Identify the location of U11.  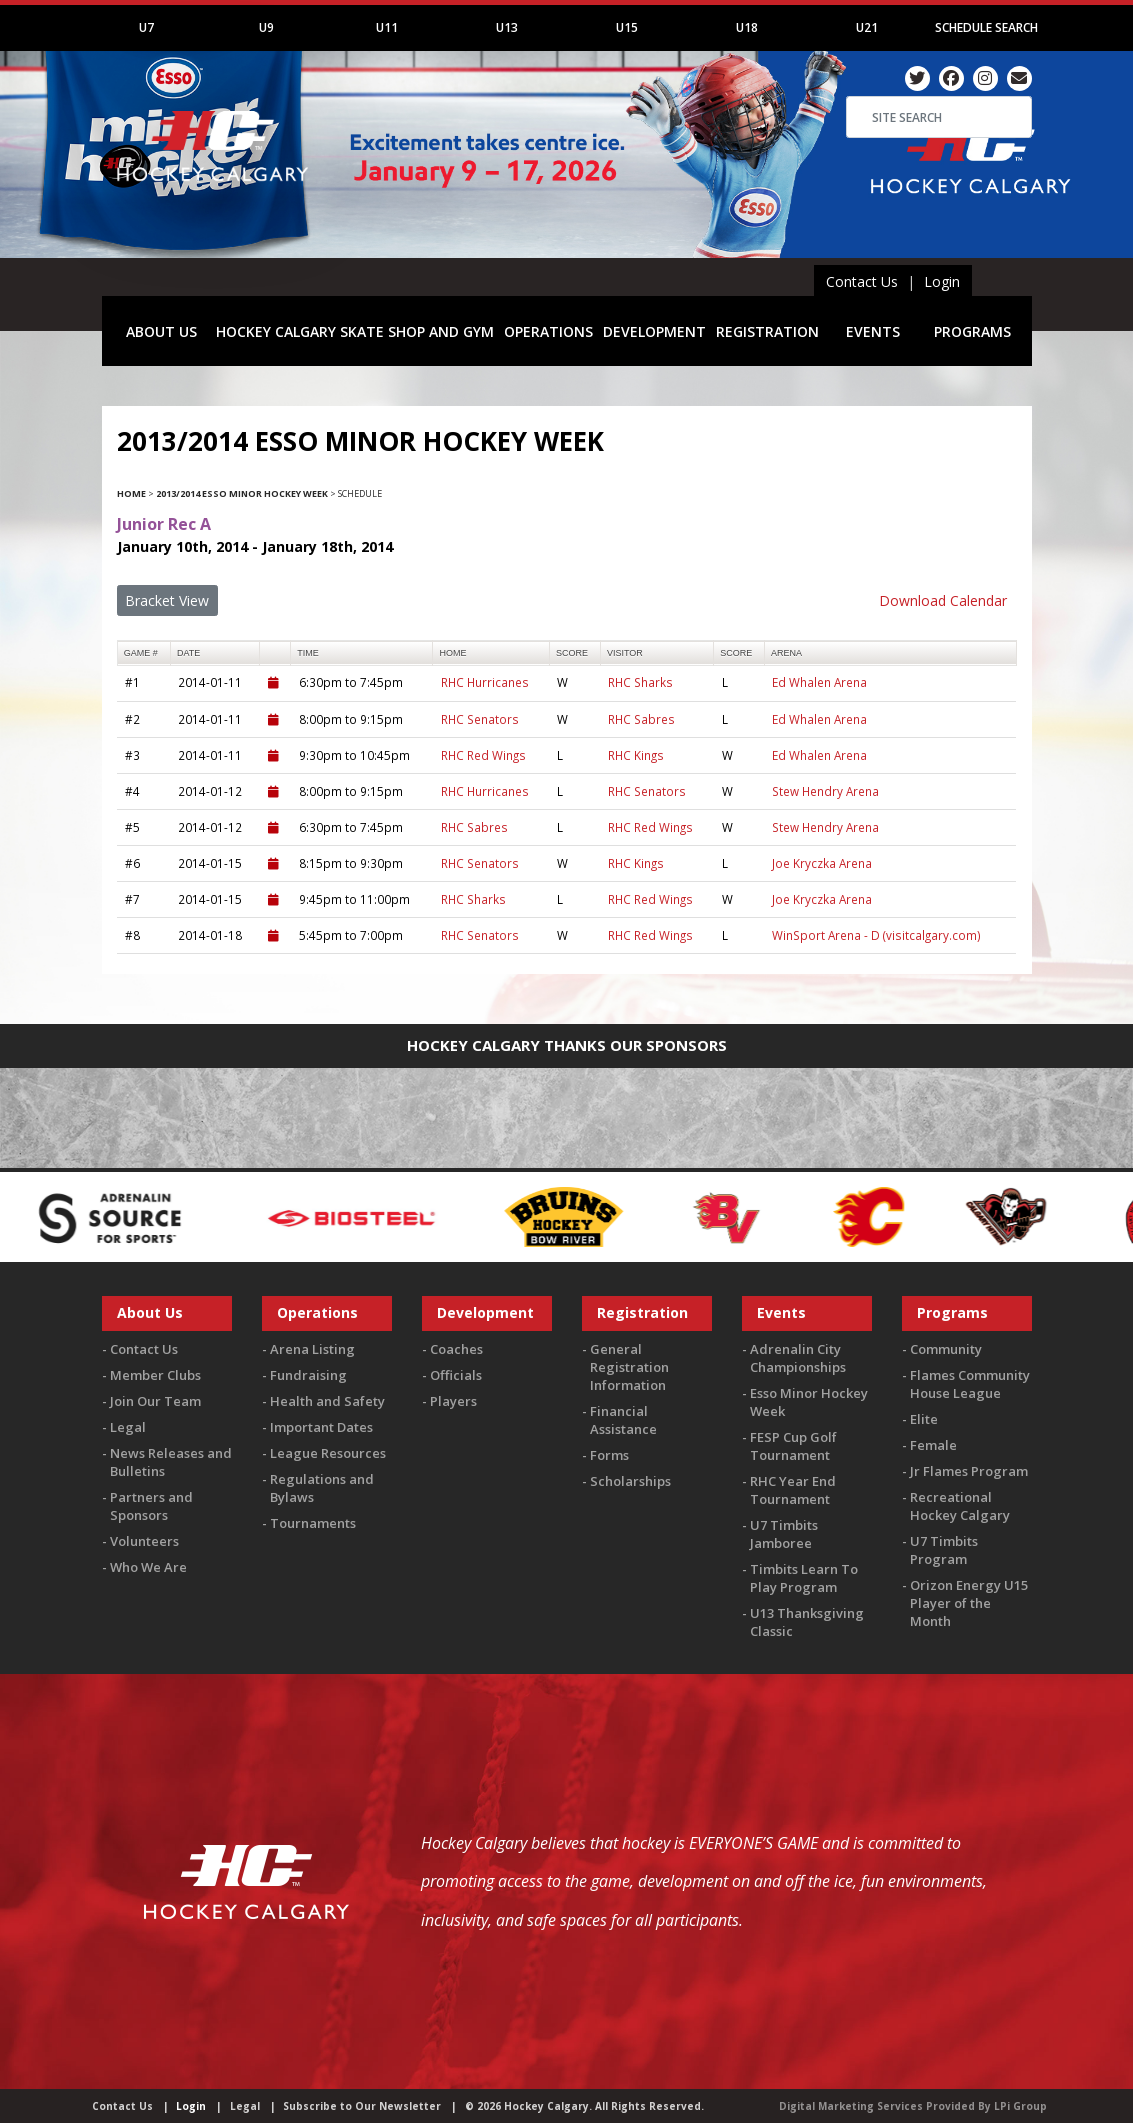
(387, 27).